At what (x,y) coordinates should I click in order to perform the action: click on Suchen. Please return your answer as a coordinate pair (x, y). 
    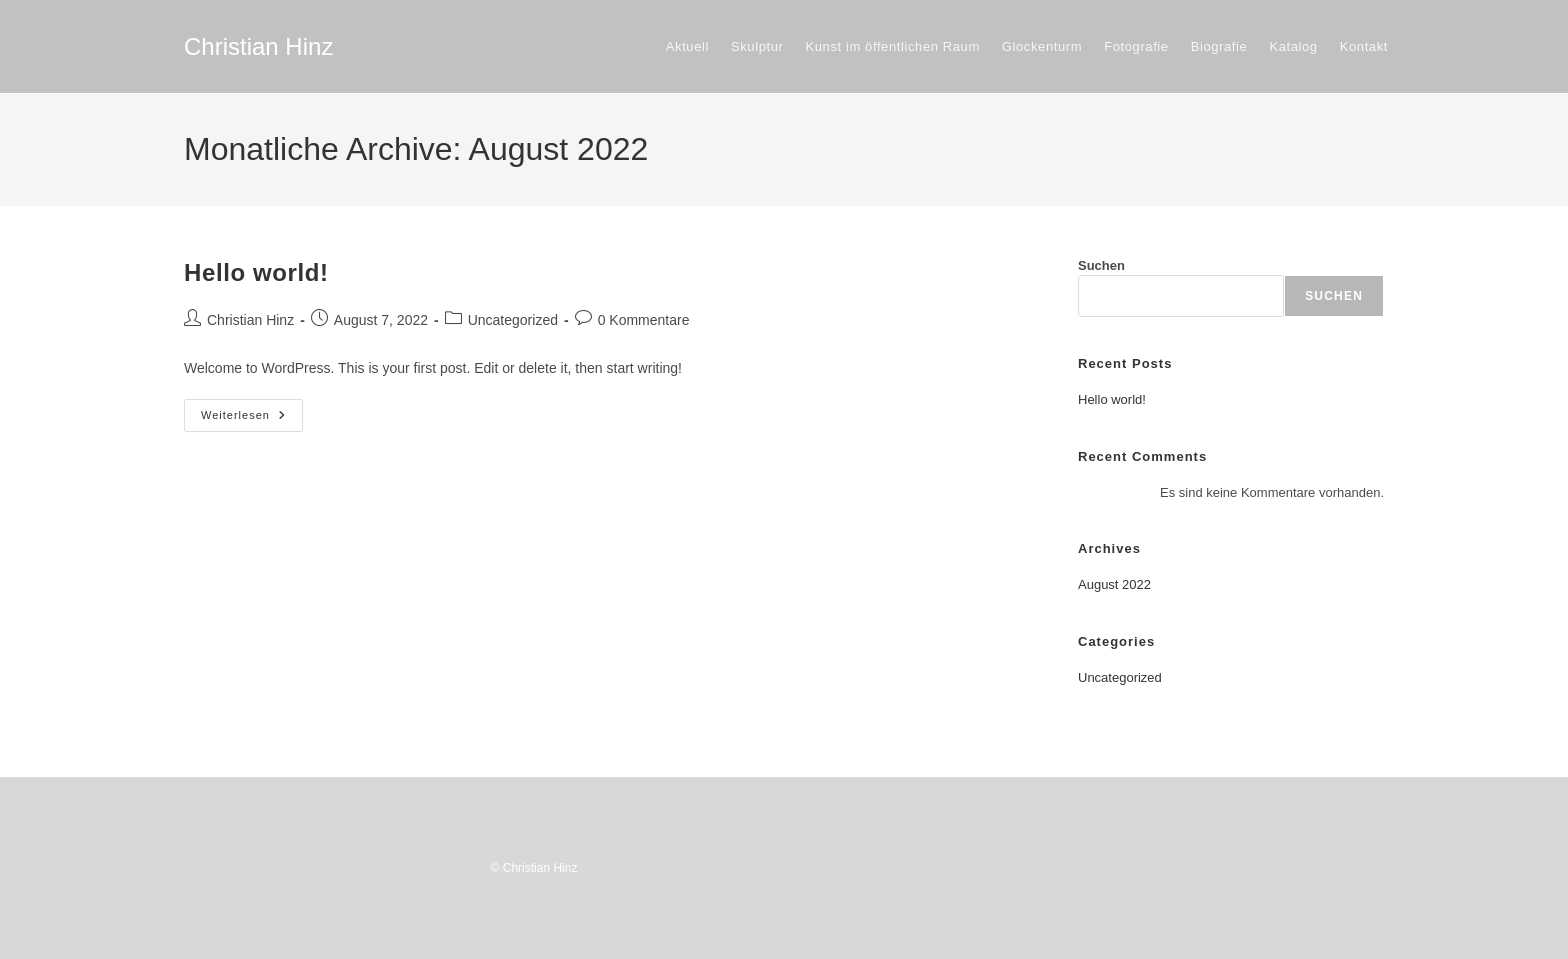
    Looking at the image, I should click on (1101, 265).